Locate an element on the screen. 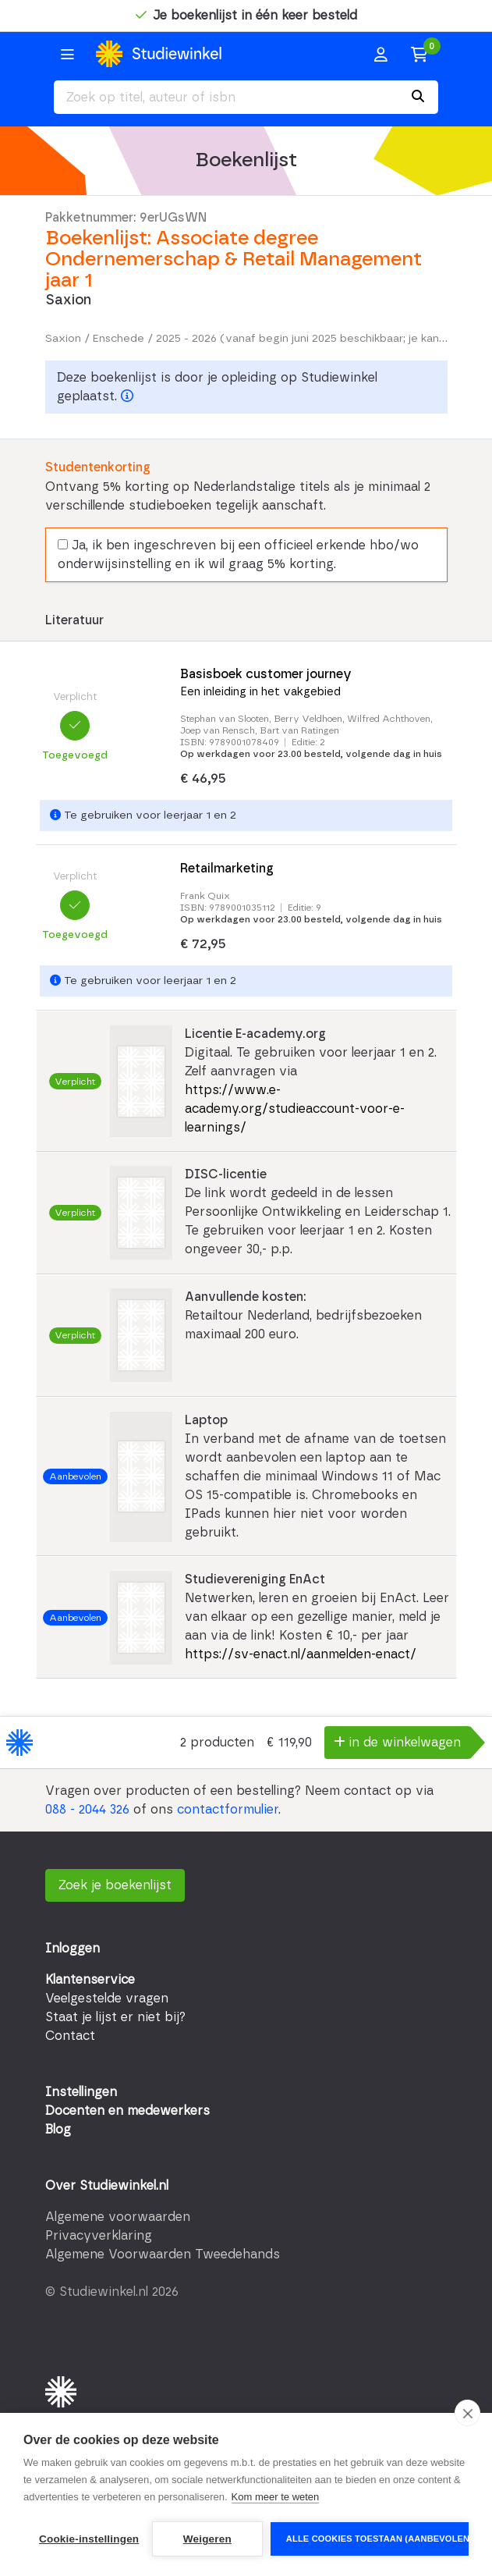 This screenshot has height=2576, width=492. Blog is located at coordinates (58, 2129).